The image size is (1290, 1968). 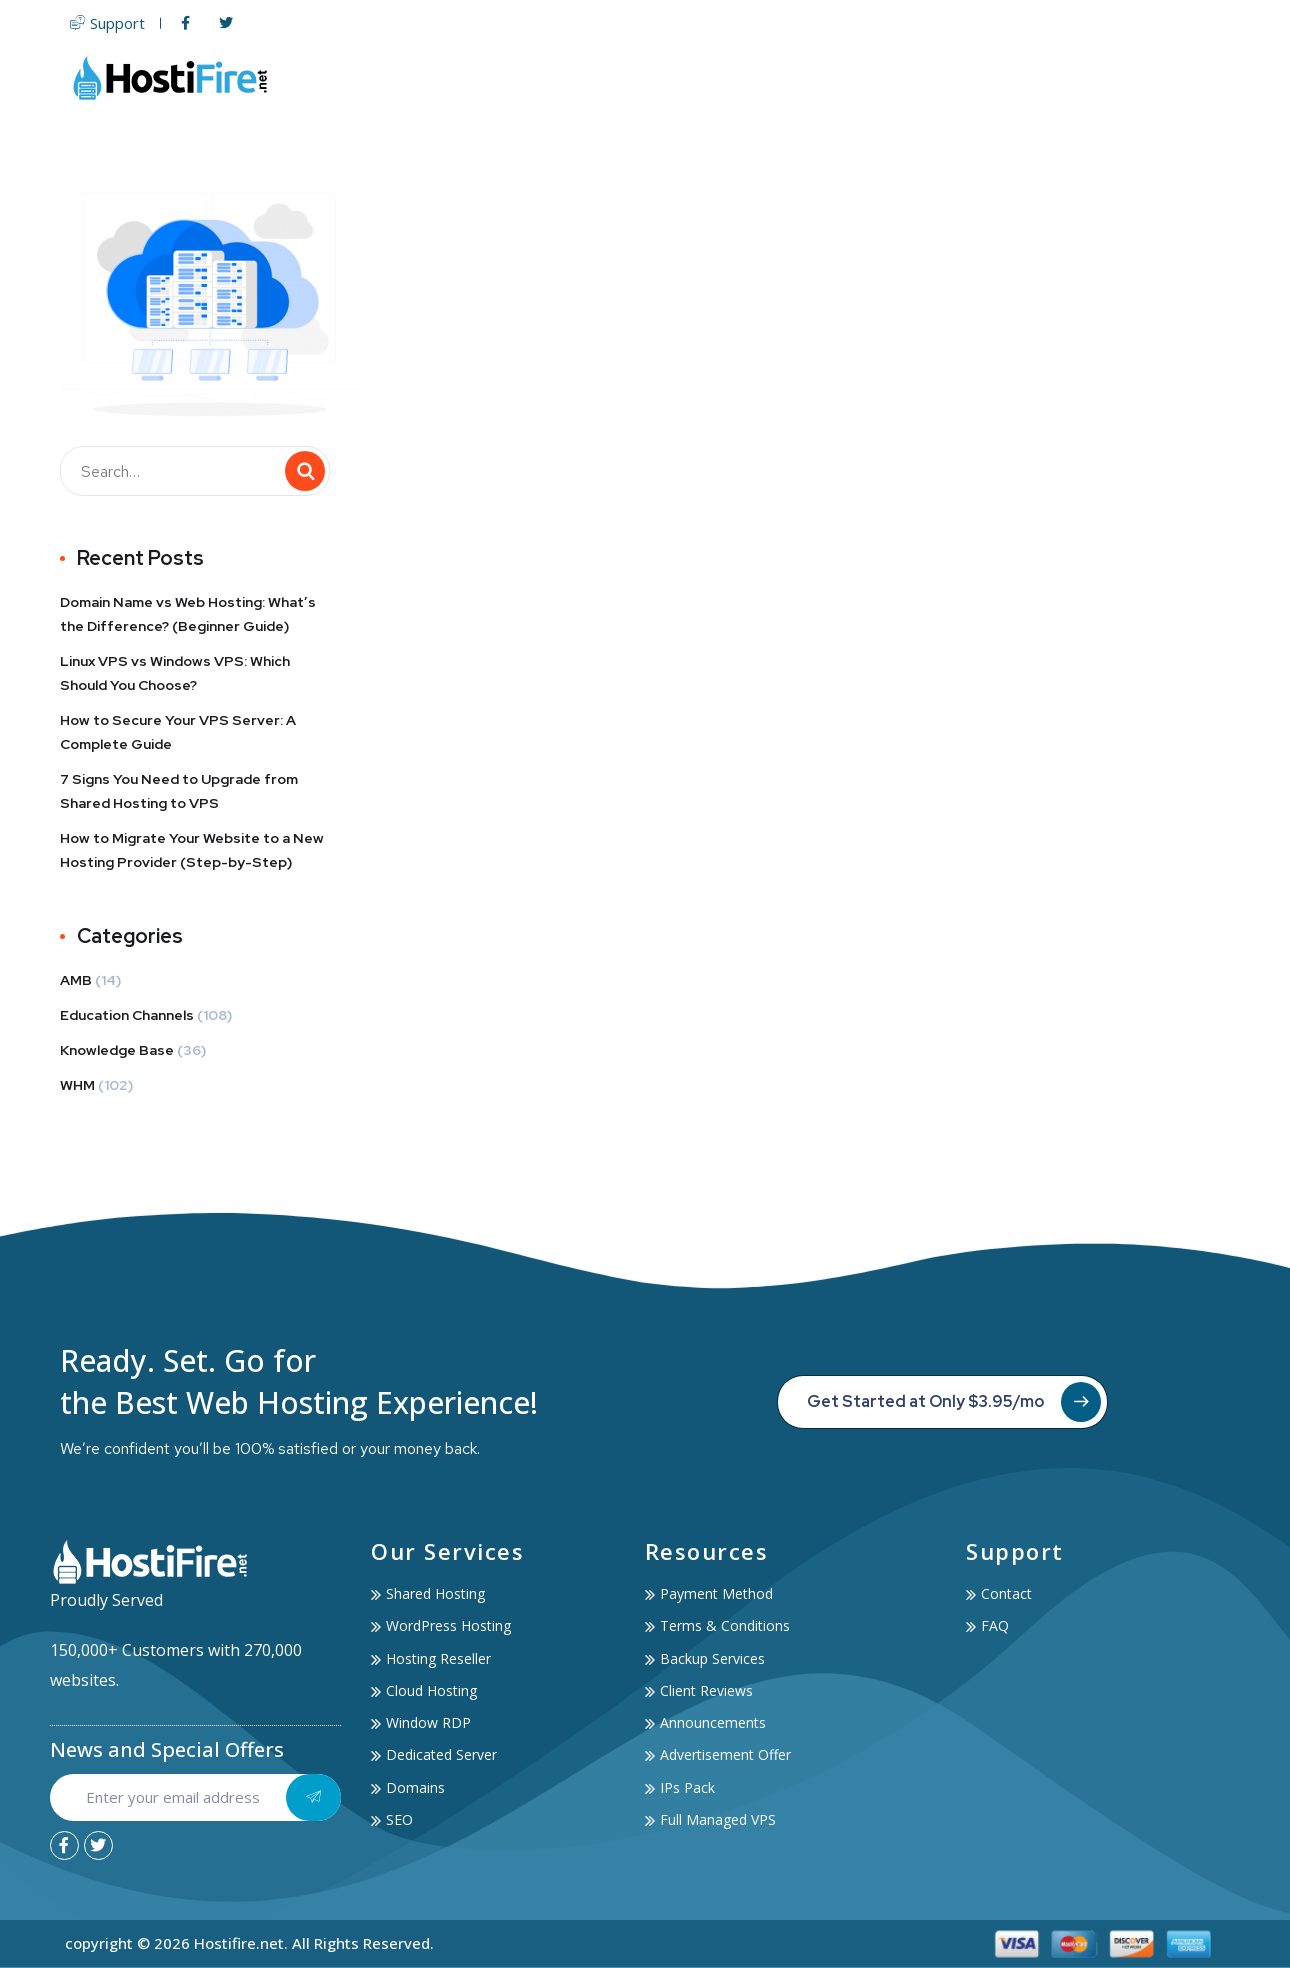 I want to click on Domain, so click(x=836, y=77).